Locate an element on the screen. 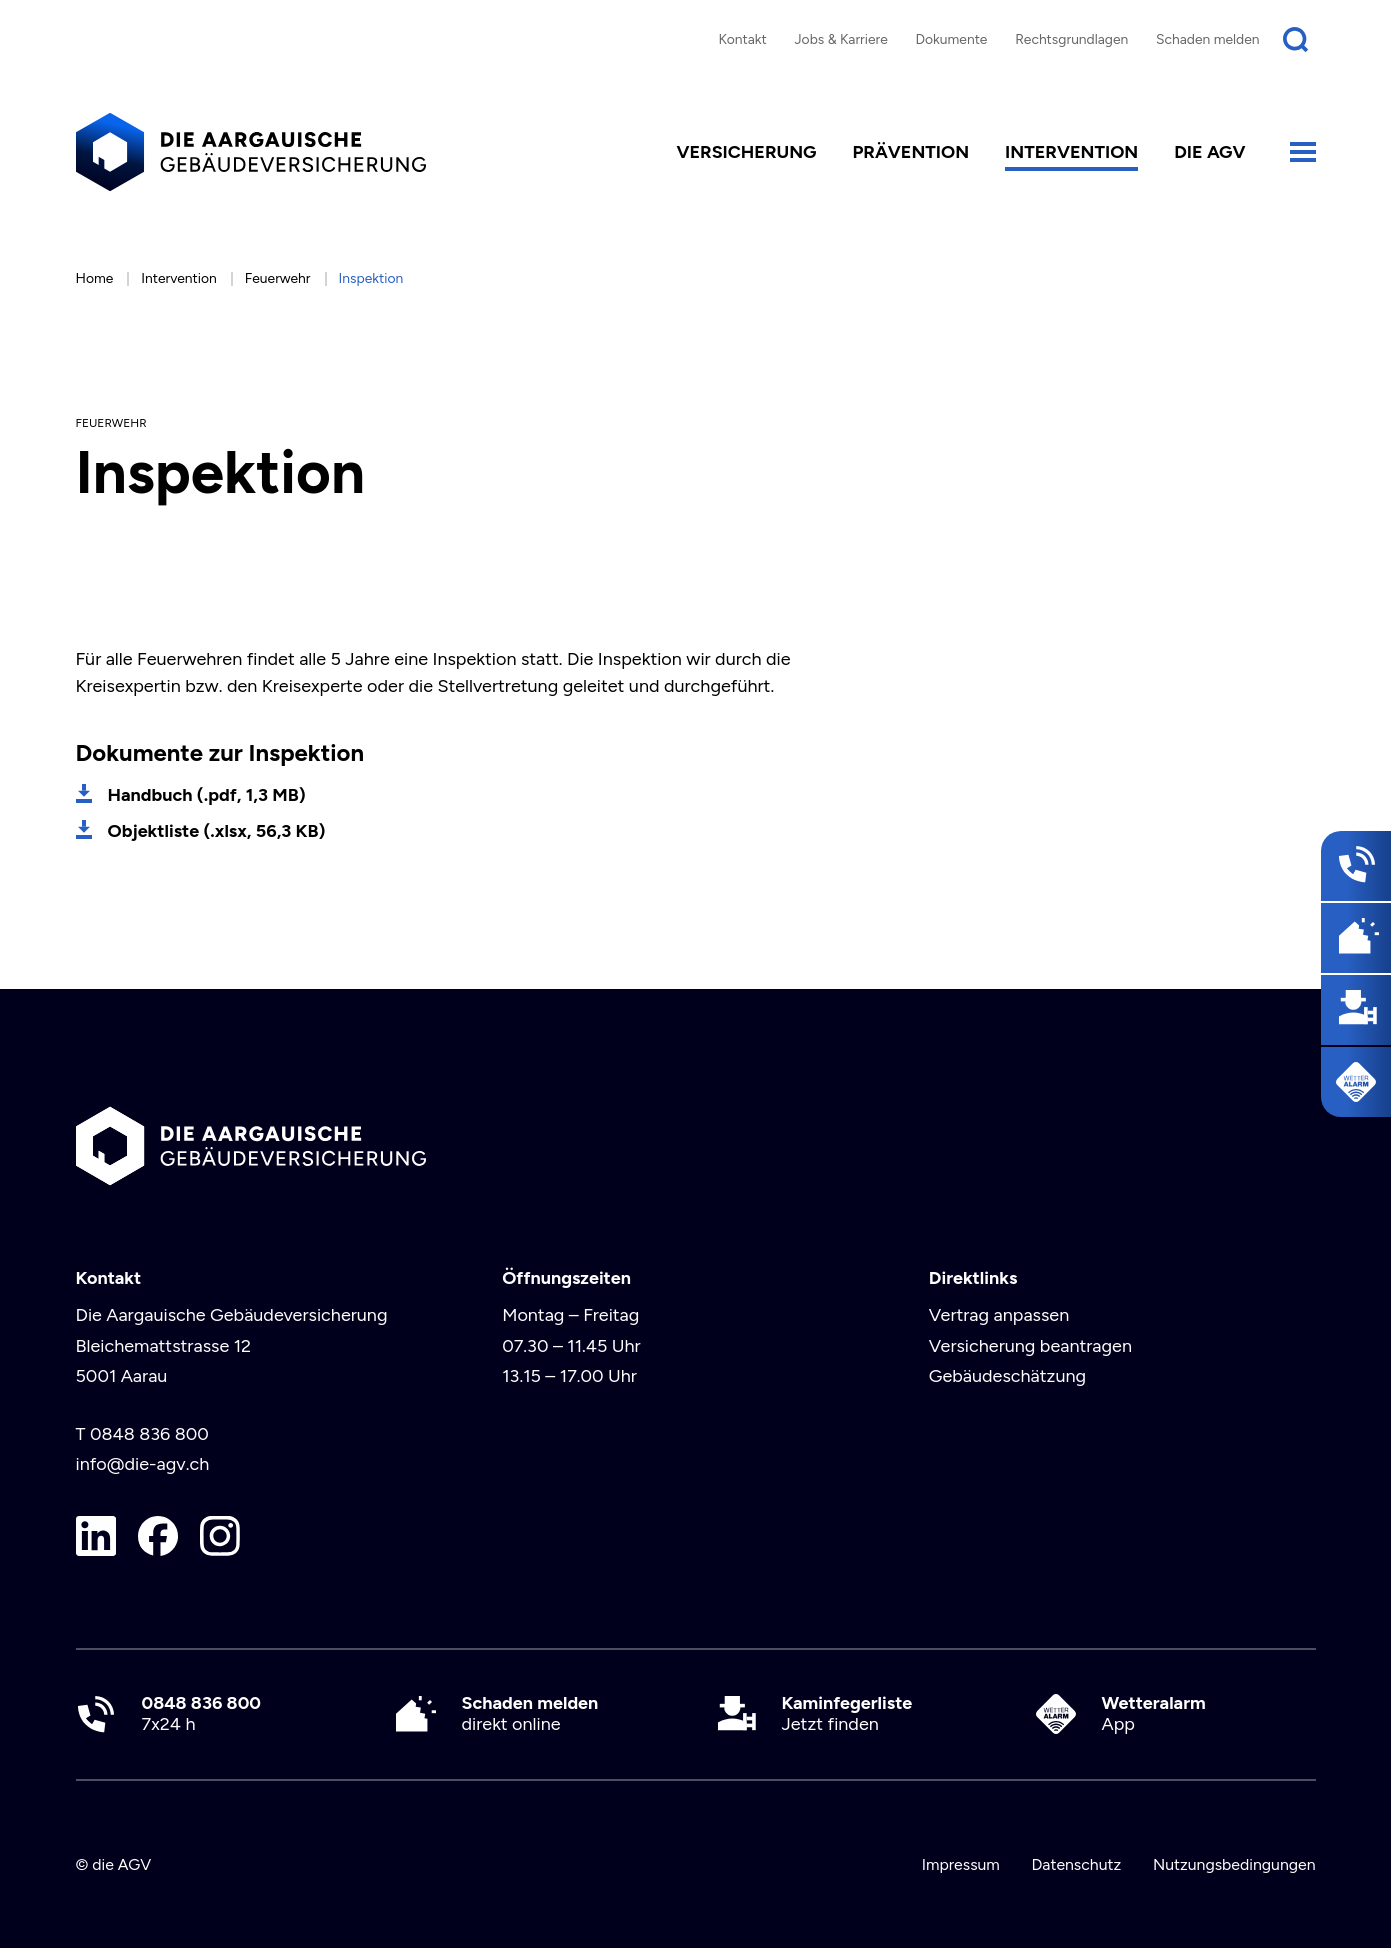 The height and width of the screenshot is (1948, 1391). Impressum is located at coordinates (961, 1864).